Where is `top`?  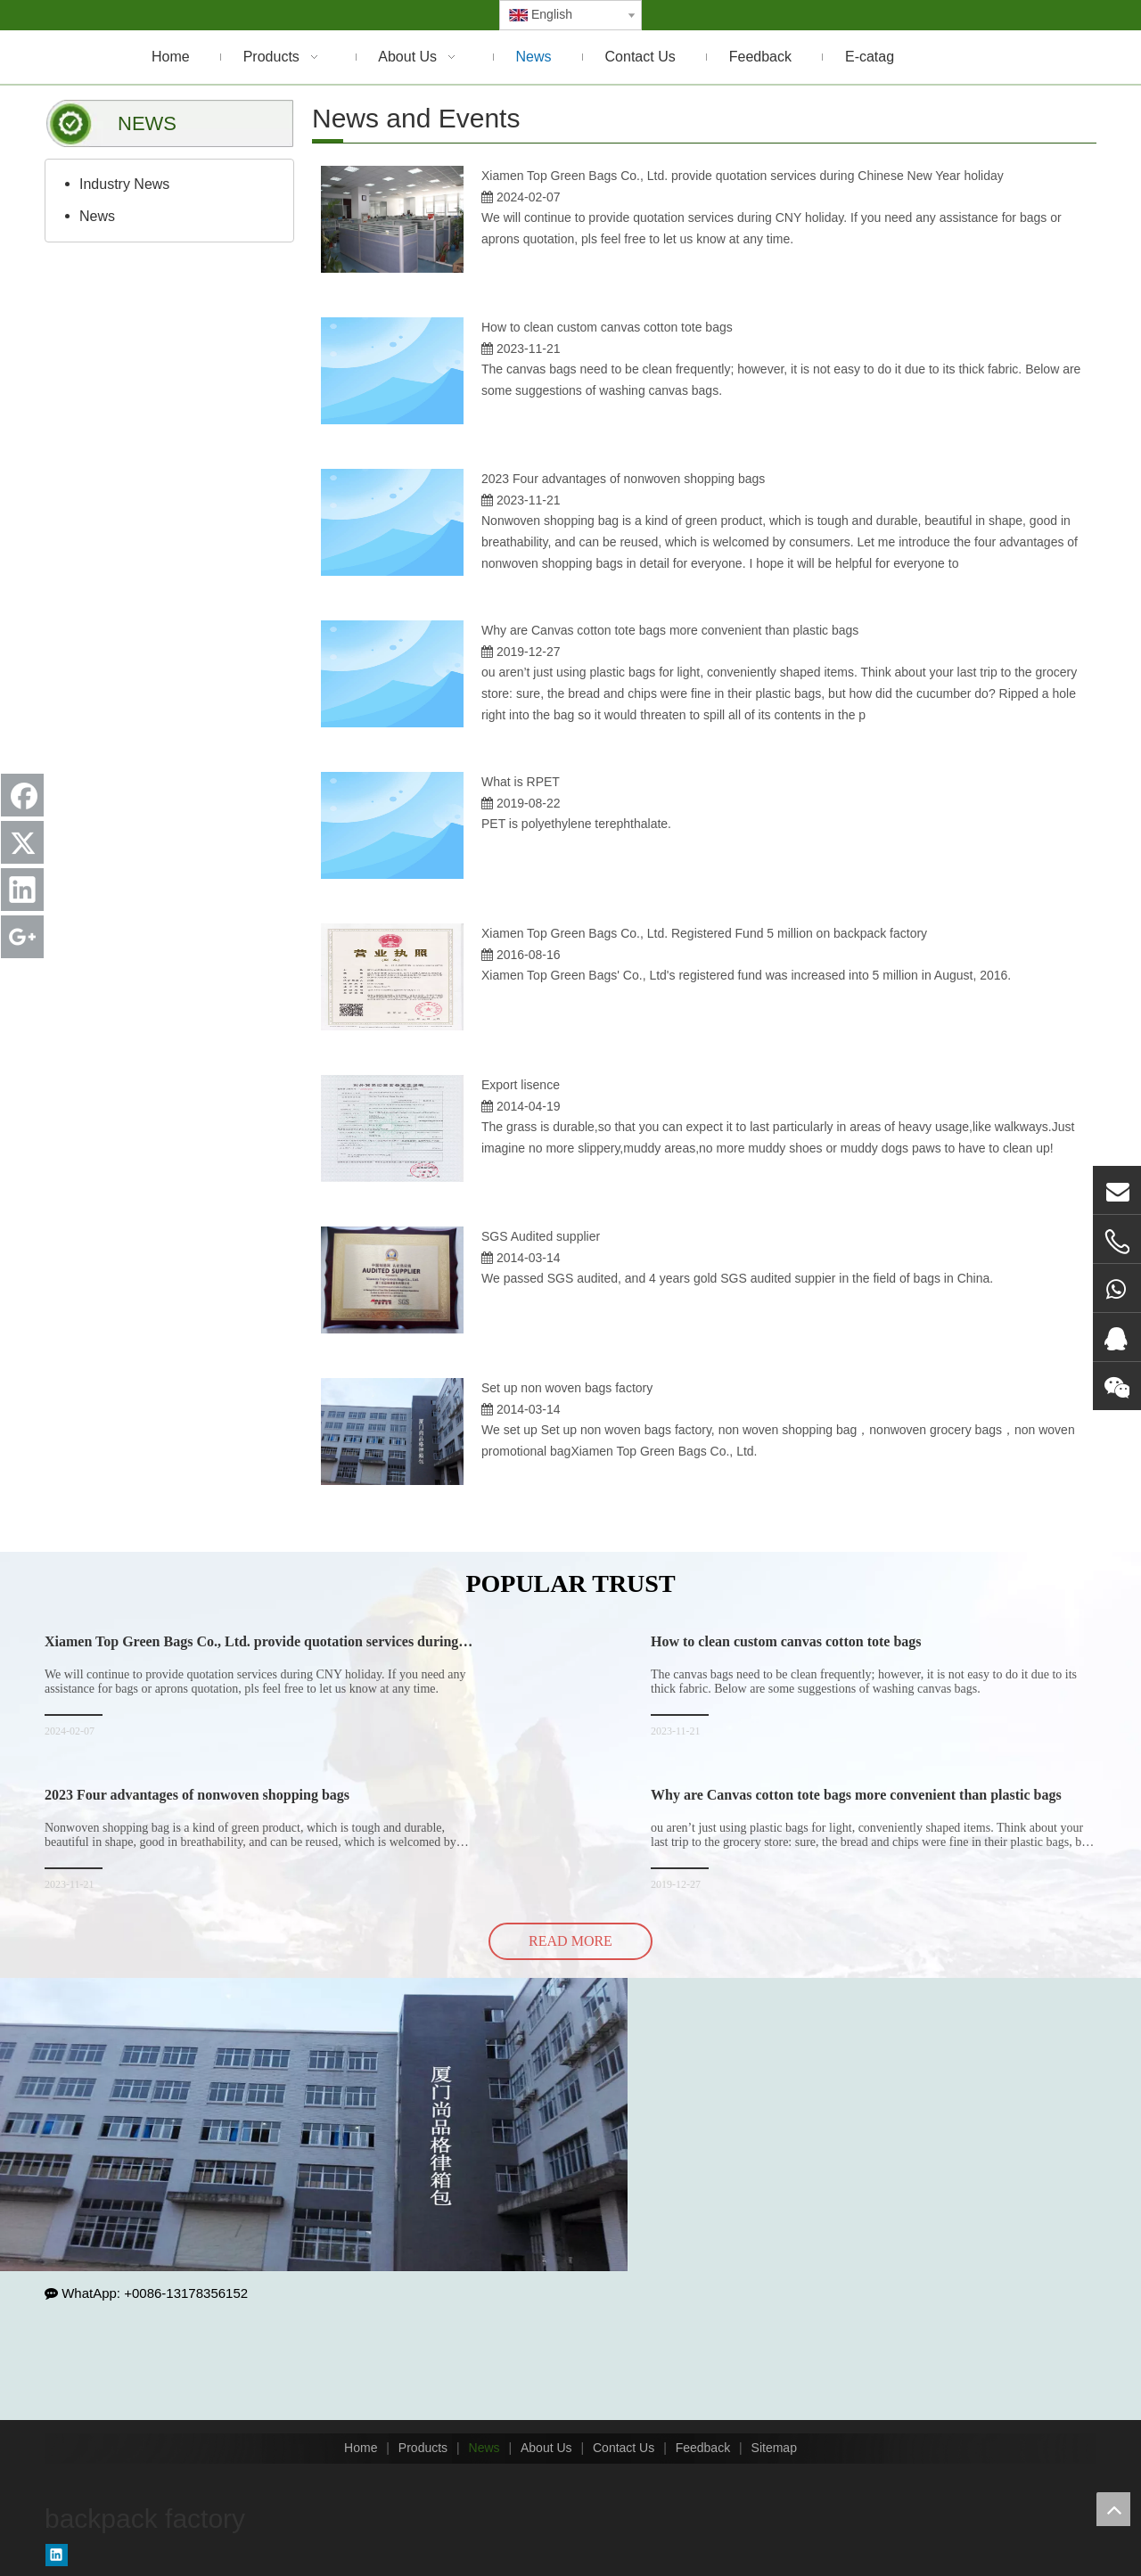 top is located at coordinates (1113, 2509).